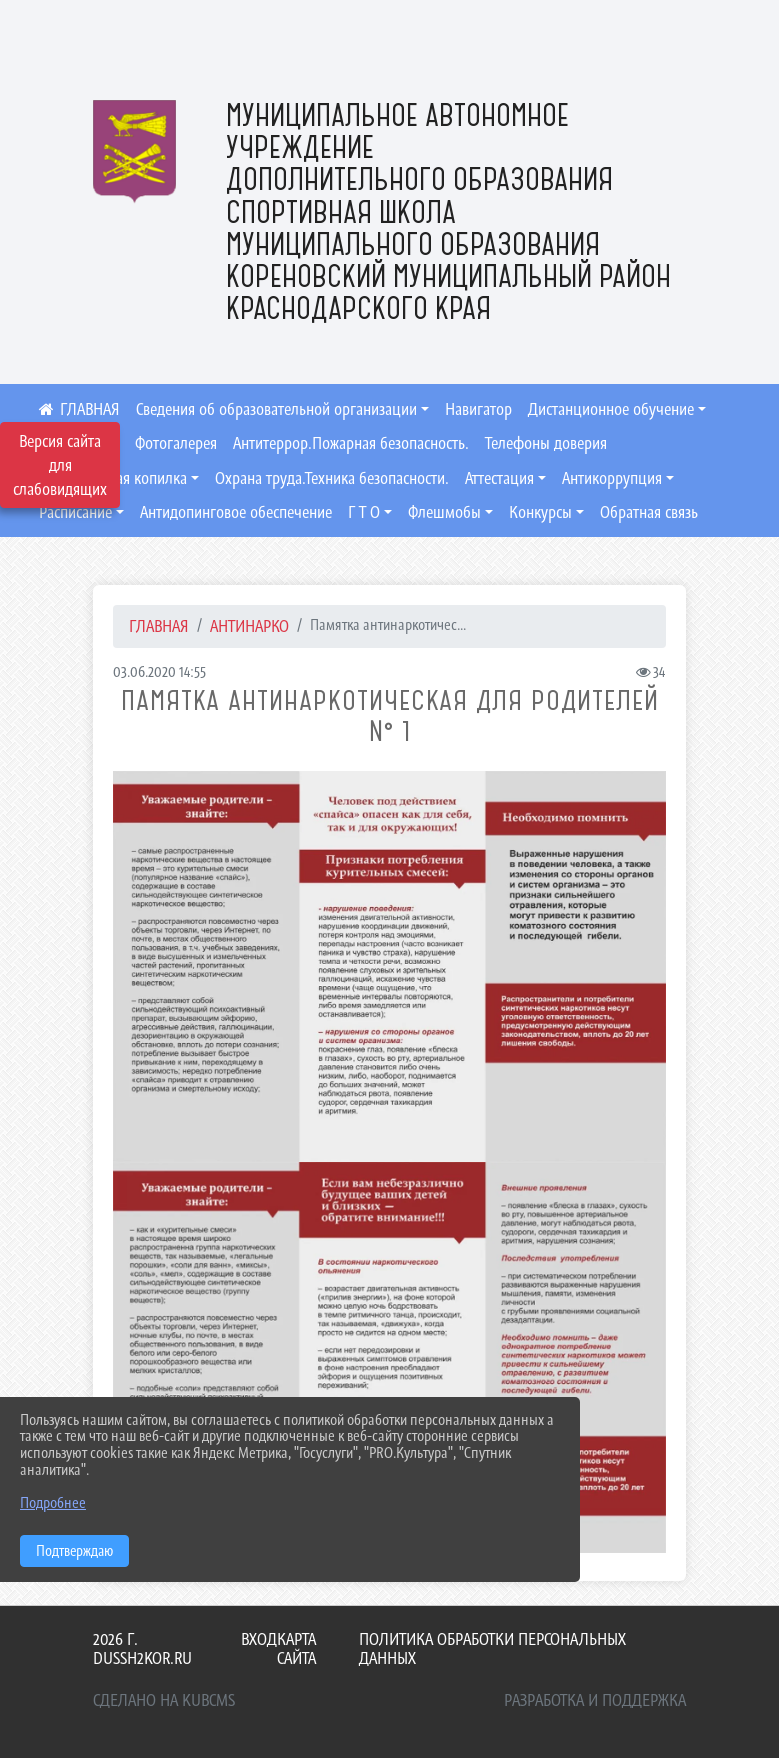 The width and height of the screenshot is (779, 1758). I want to click on Сведения об образовательной организации, so click(276, 409).